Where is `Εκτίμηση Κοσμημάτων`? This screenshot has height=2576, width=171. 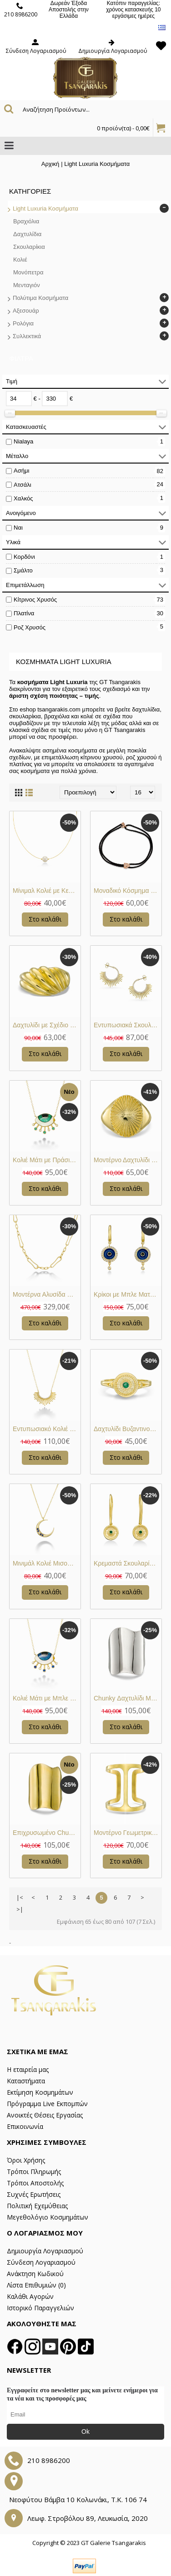
Εκτίμηση Κοσμημάτων is located at coordinates (40, 2092).